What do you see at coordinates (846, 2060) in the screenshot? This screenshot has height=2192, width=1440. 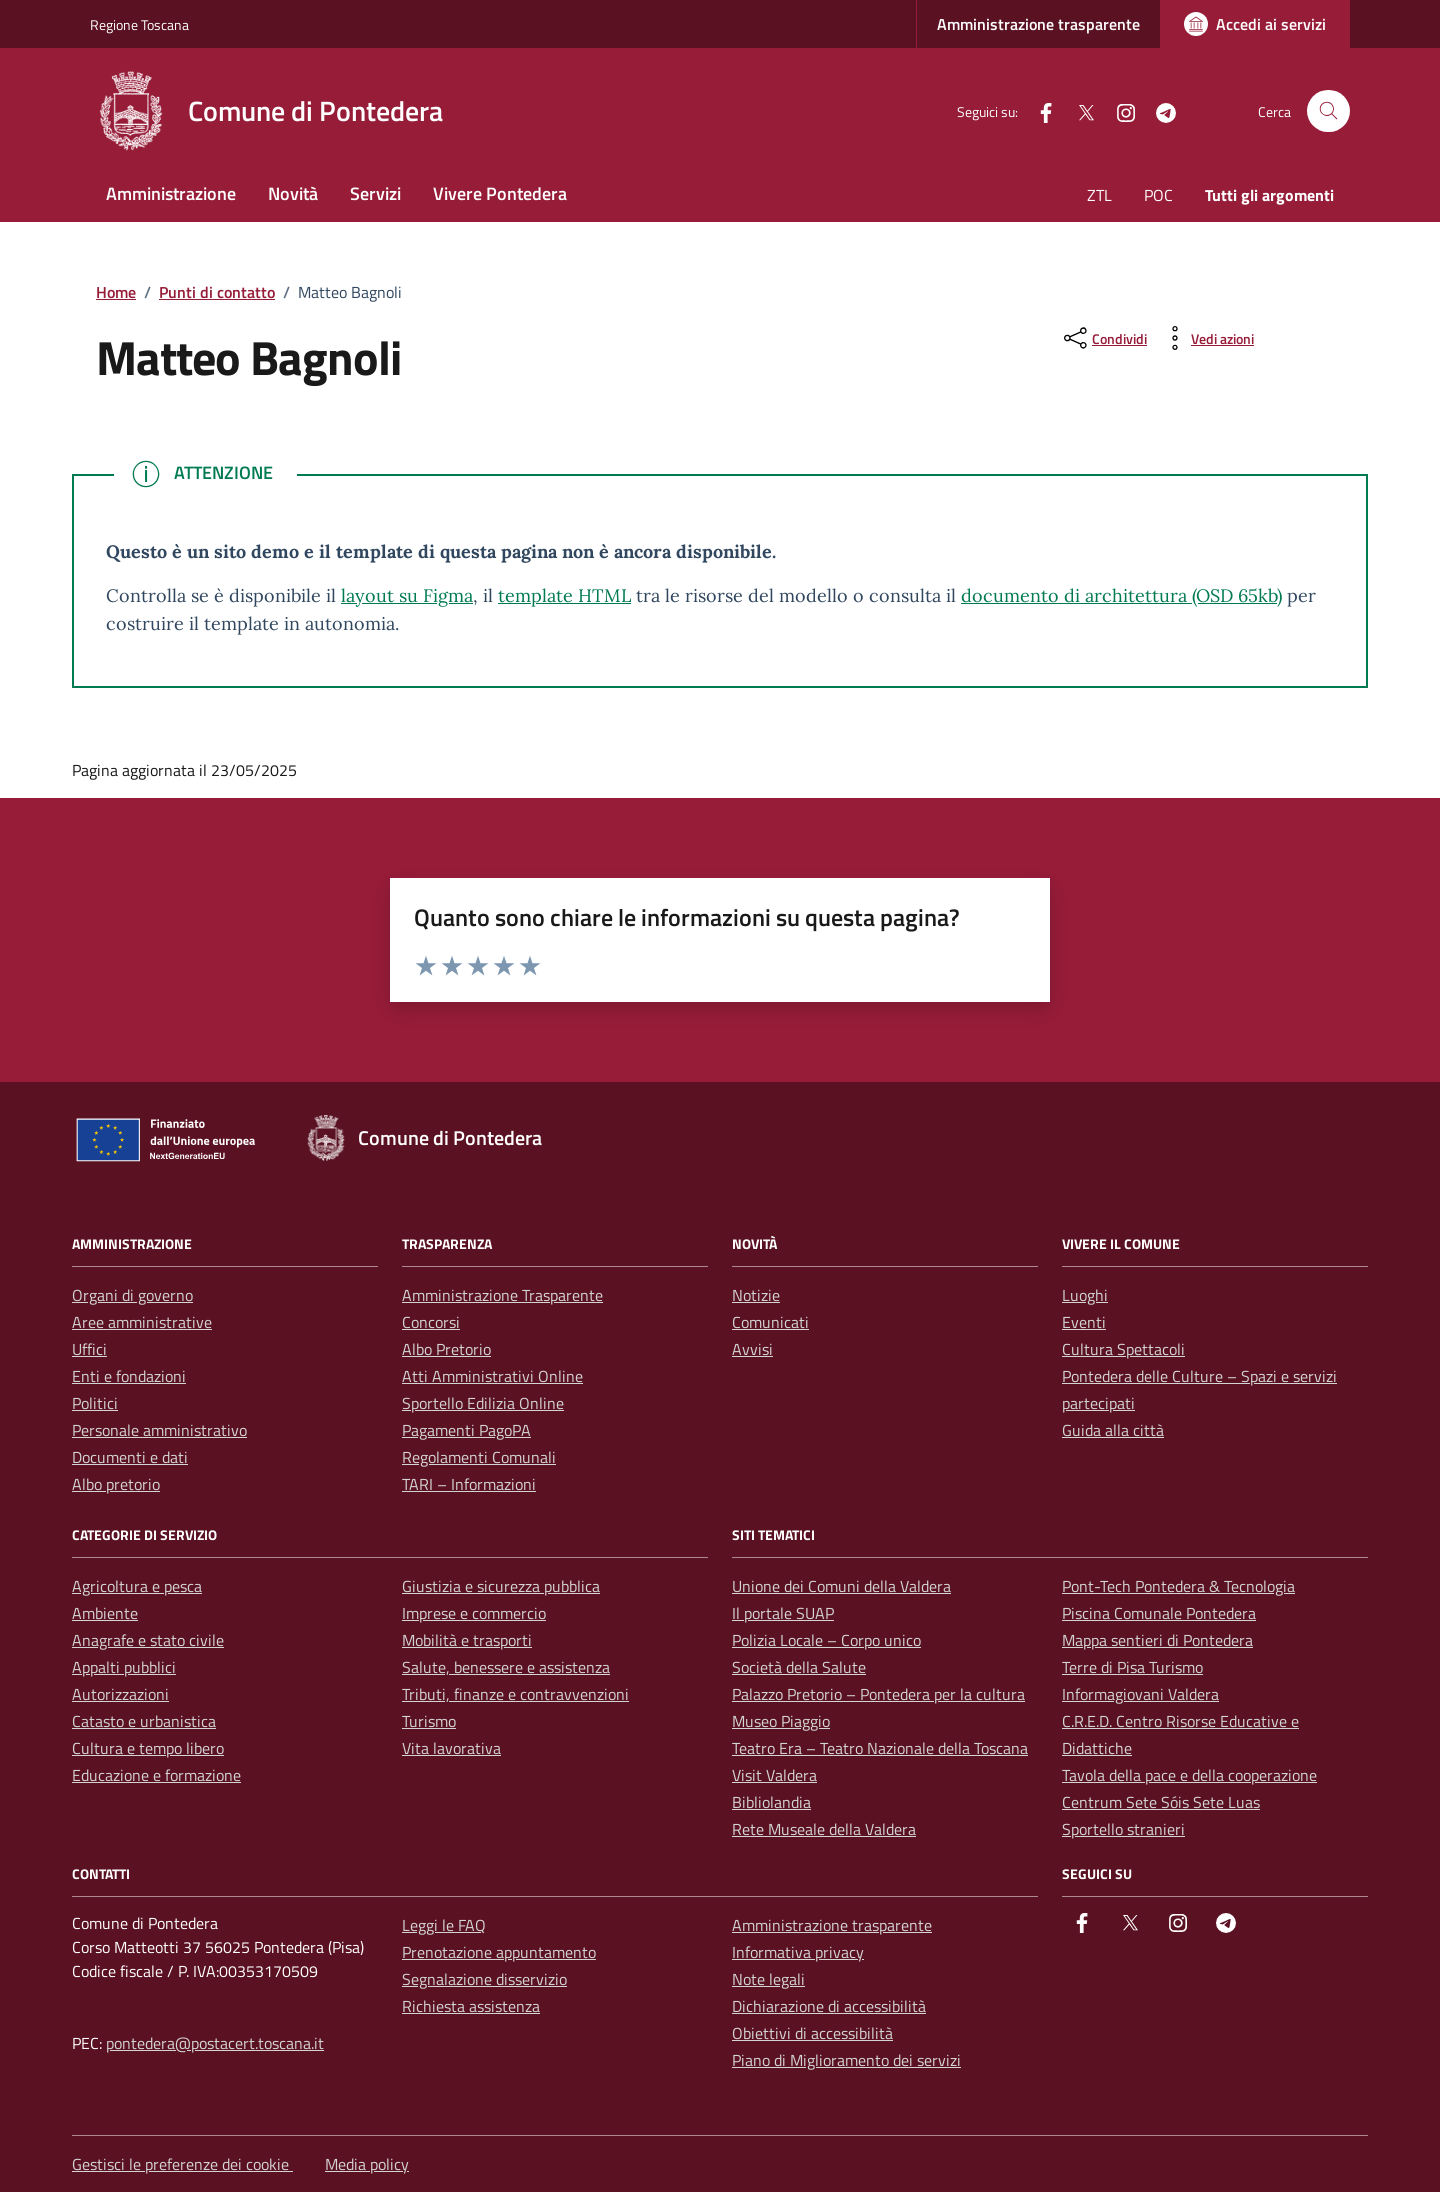 I see `Piano di Miglioramento dei servizi` at bounding box center [846, 2060].